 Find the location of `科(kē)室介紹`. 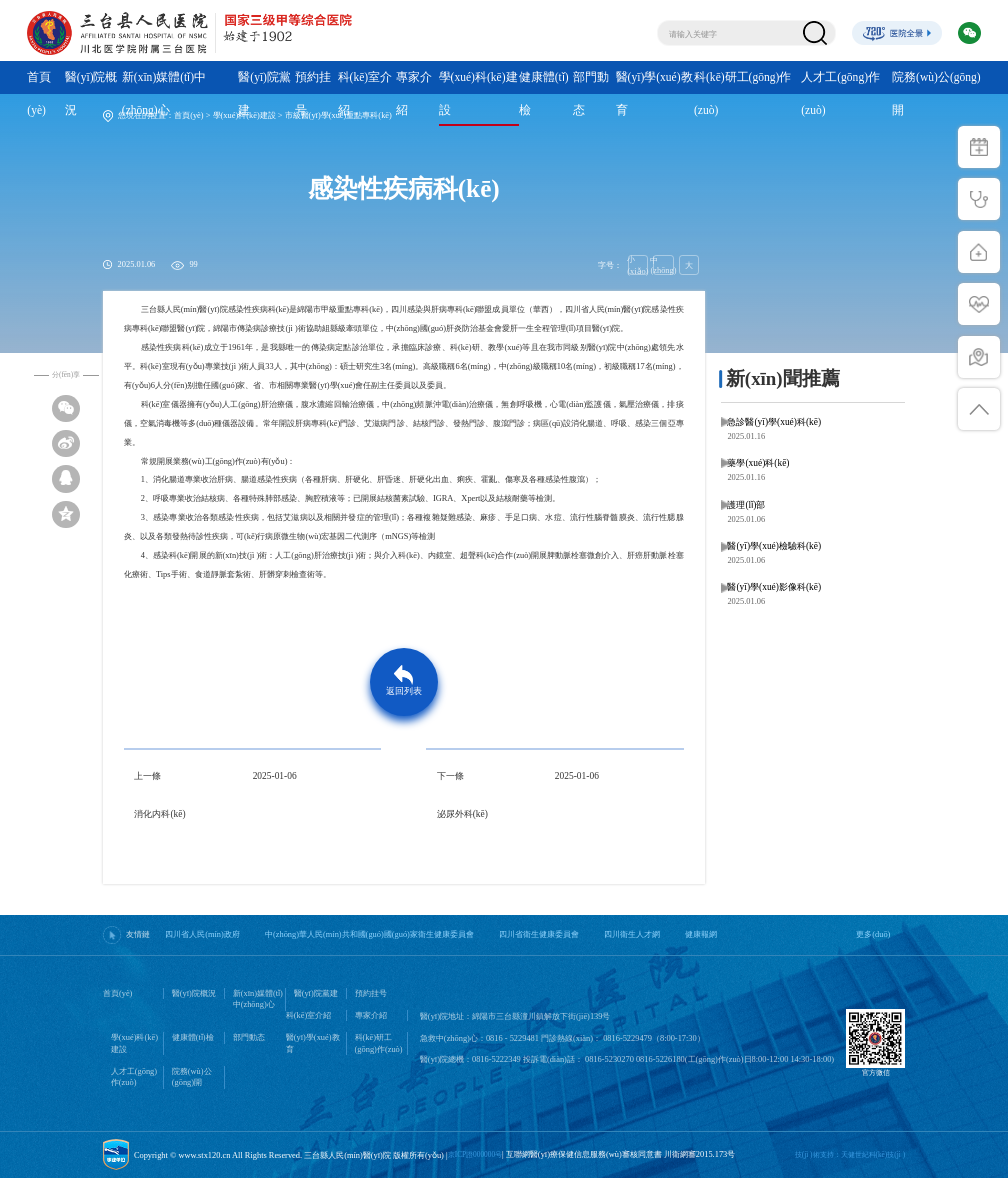

科(kē)室介紹 is located at coordinates (365, 93).